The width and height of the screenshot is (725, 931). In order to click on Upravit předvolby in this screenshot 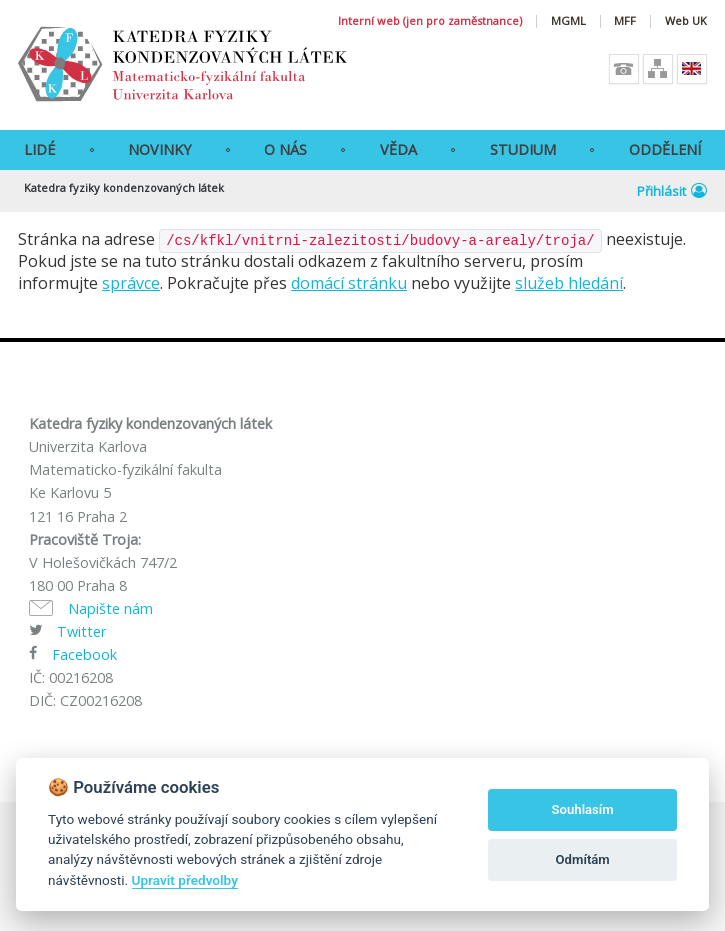, I will do `click(185, 880)`.